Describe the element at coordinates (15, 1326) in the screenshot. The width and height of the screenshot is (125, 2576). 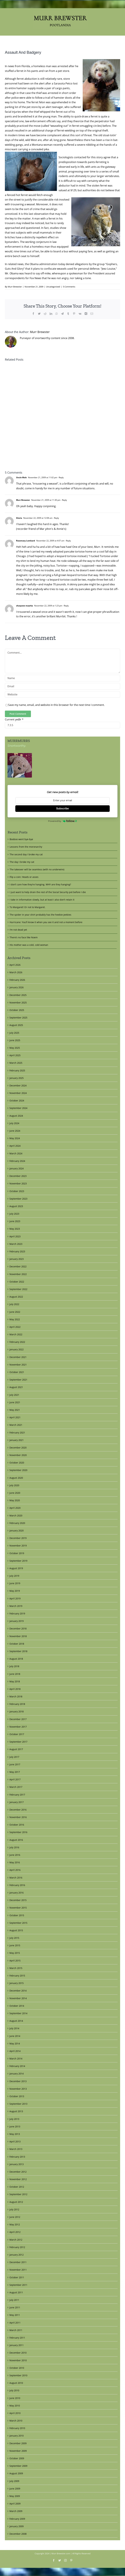
I see `April 2022` at that location.